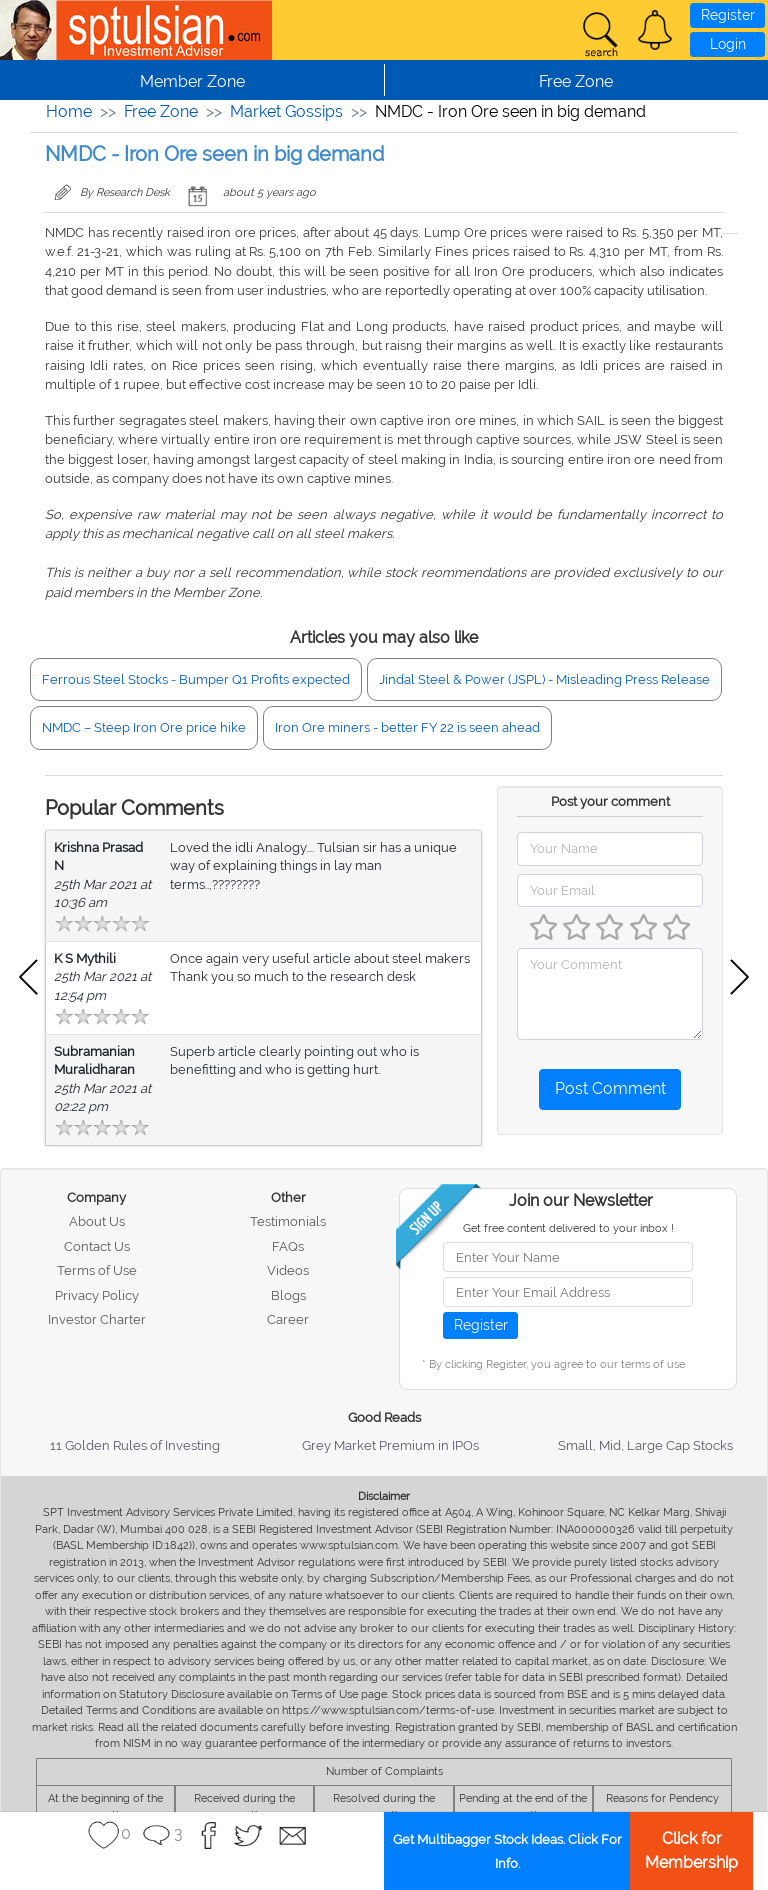  I want to click on Videos, so click(288, 1270).